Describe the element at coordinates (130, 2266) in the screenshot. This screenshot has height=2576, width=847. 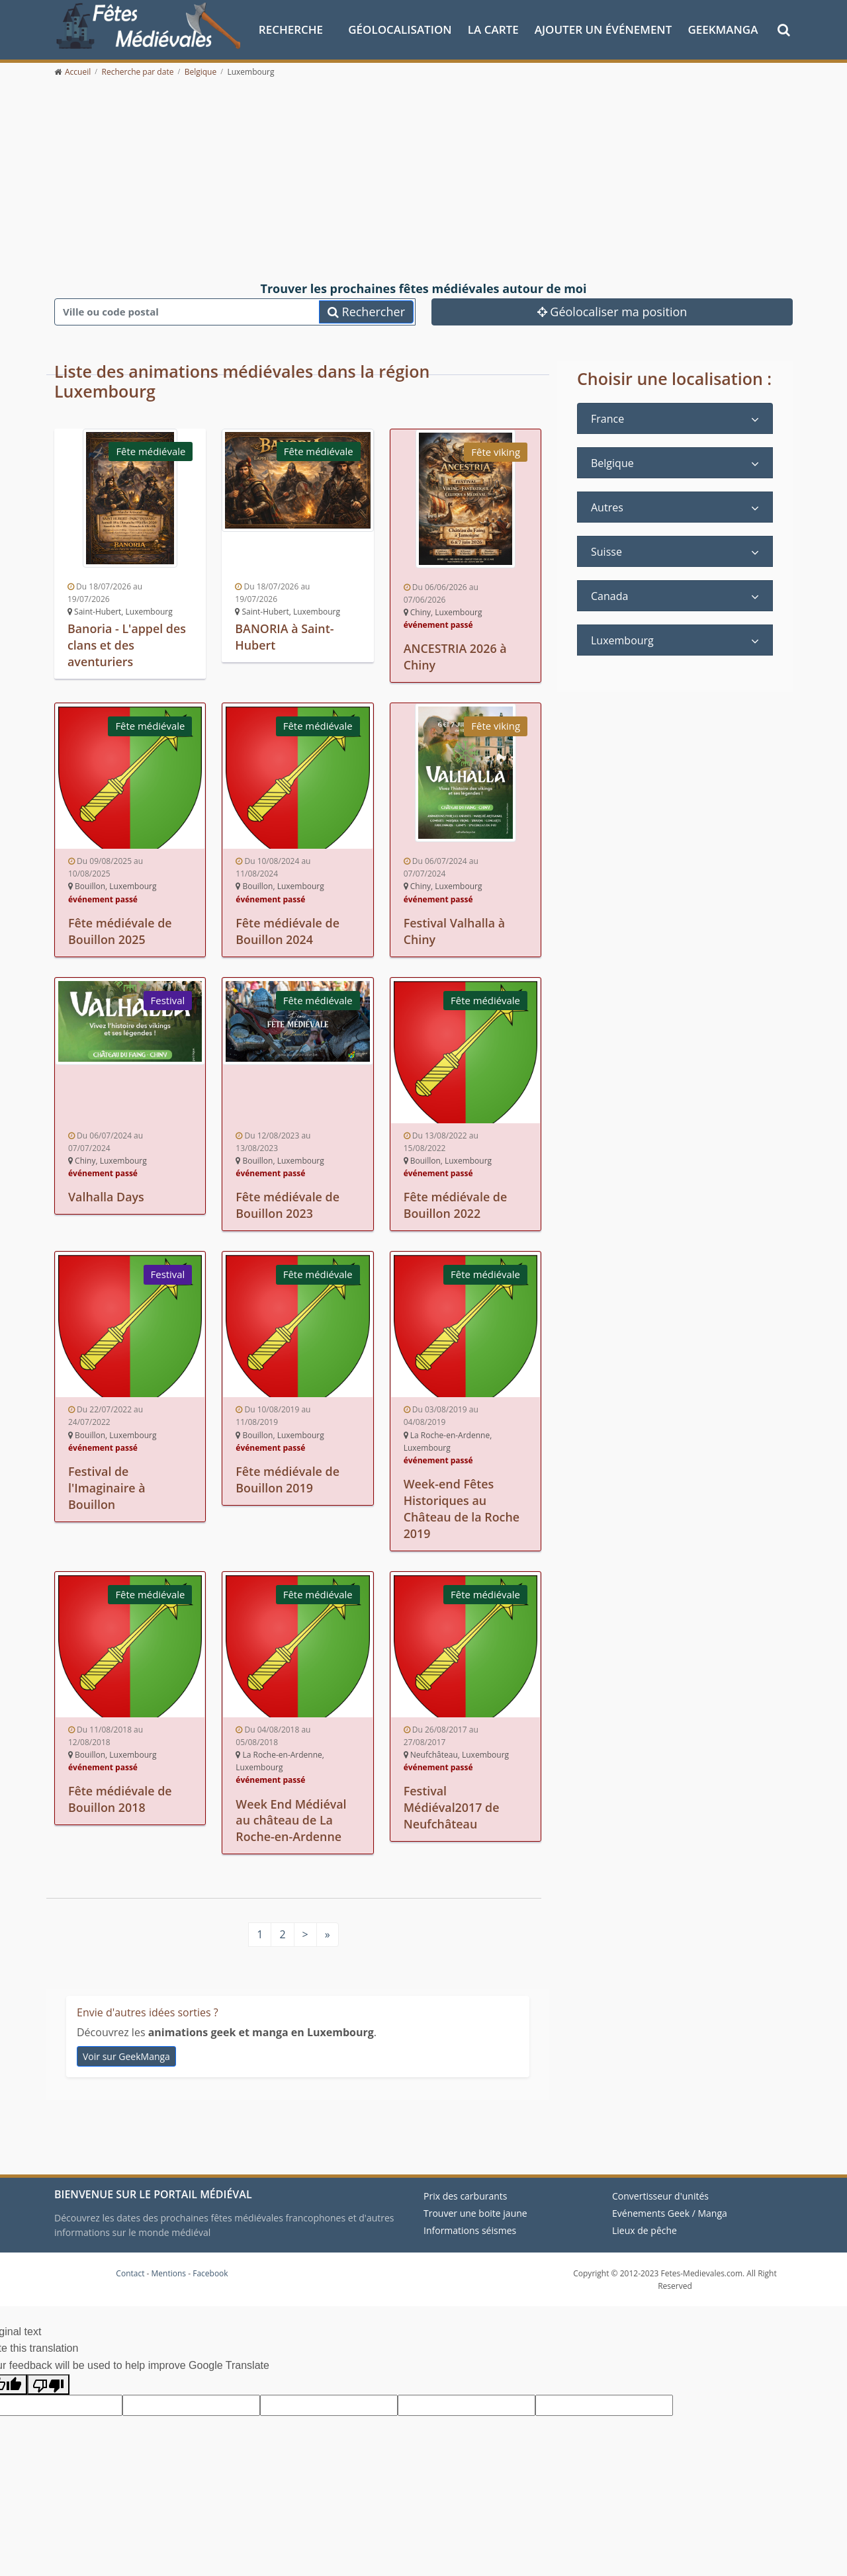
I see `Contact` at that location.